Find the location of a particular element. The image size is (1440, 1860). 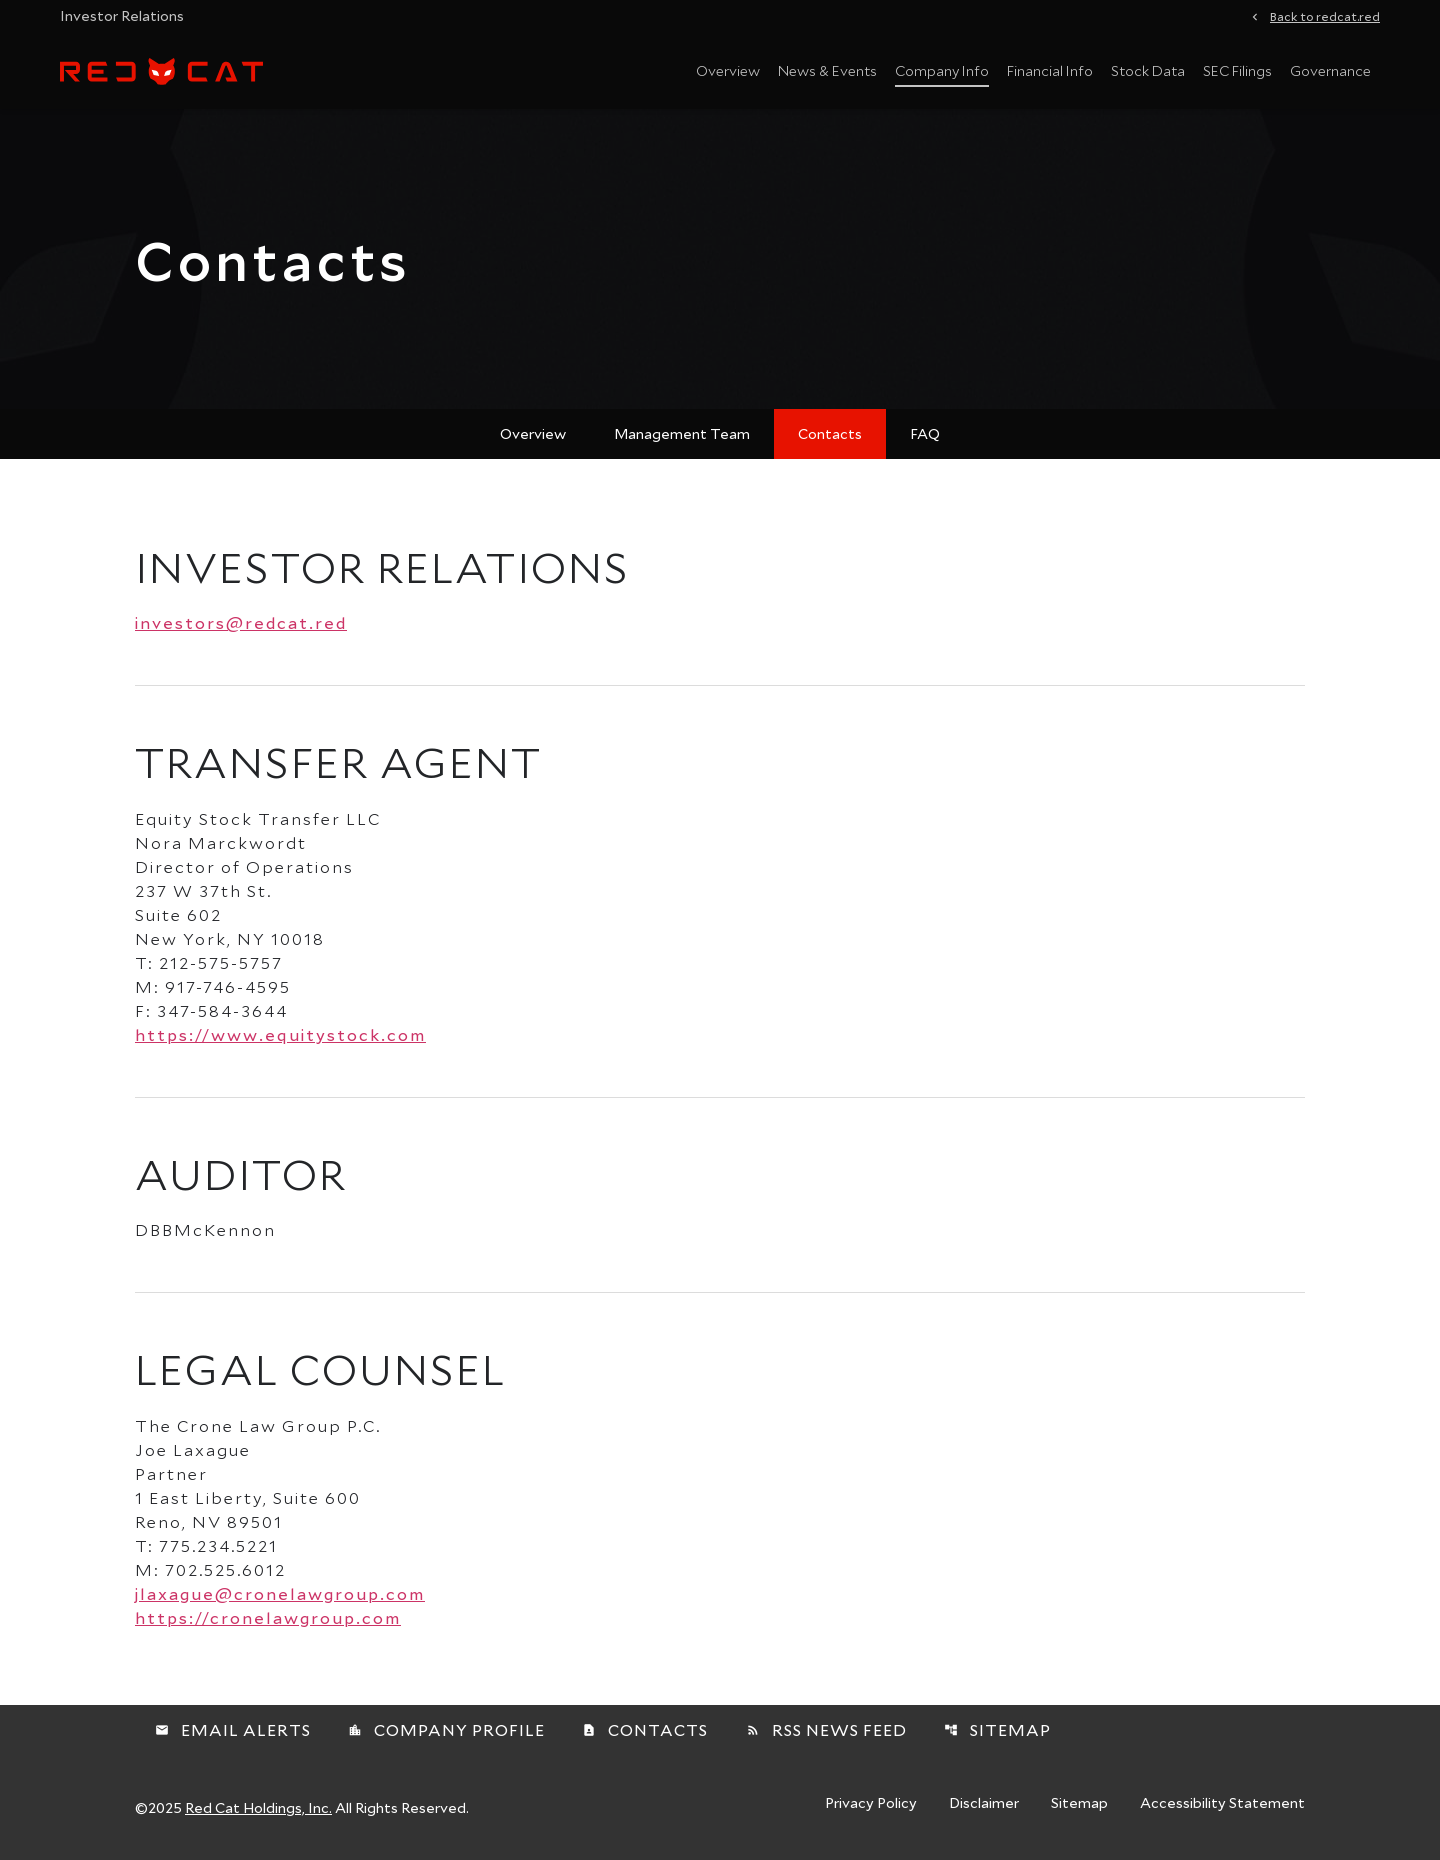

Stock Data is located at coordinates (1148, 70).